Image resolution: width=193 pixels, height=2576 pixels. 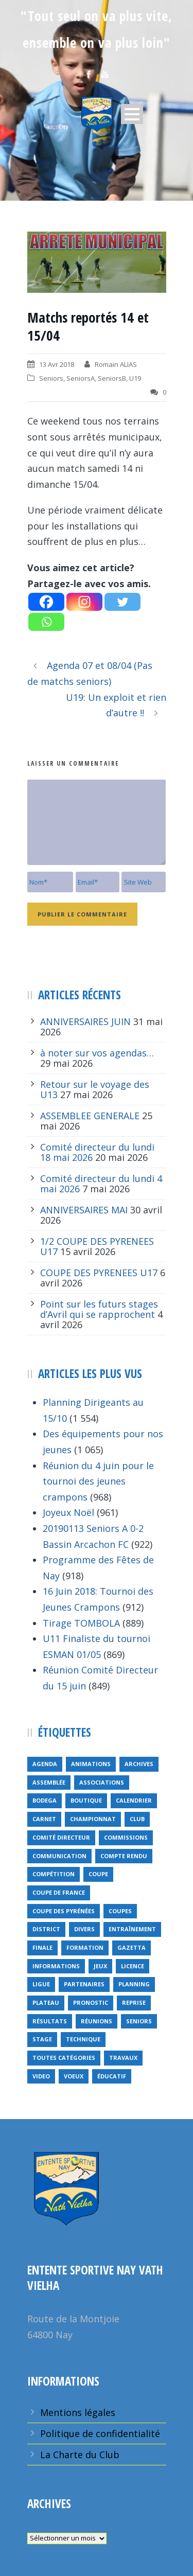 What do you see at coordinates (68, 1512) in the screenshot?
I see `Joyeux Noël` at bounding box center [68, 1512].